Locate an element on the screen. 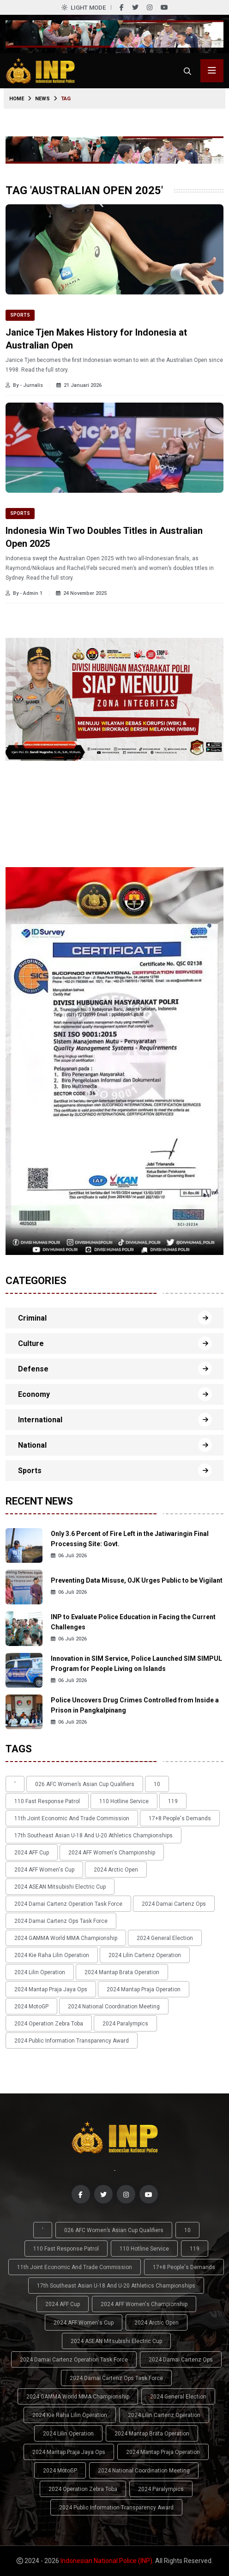 Image resolution: width=229 pixels, height=2576 pixels. 2024 Public Information Transparency Award is located at coordinates (71, 2041).